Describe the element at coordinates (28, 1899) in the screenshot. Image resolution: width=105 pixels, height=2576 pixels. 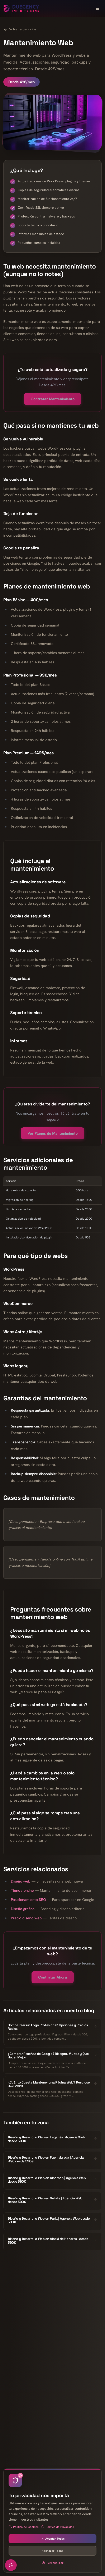
I see `Posicionamiento SEO` at that location.